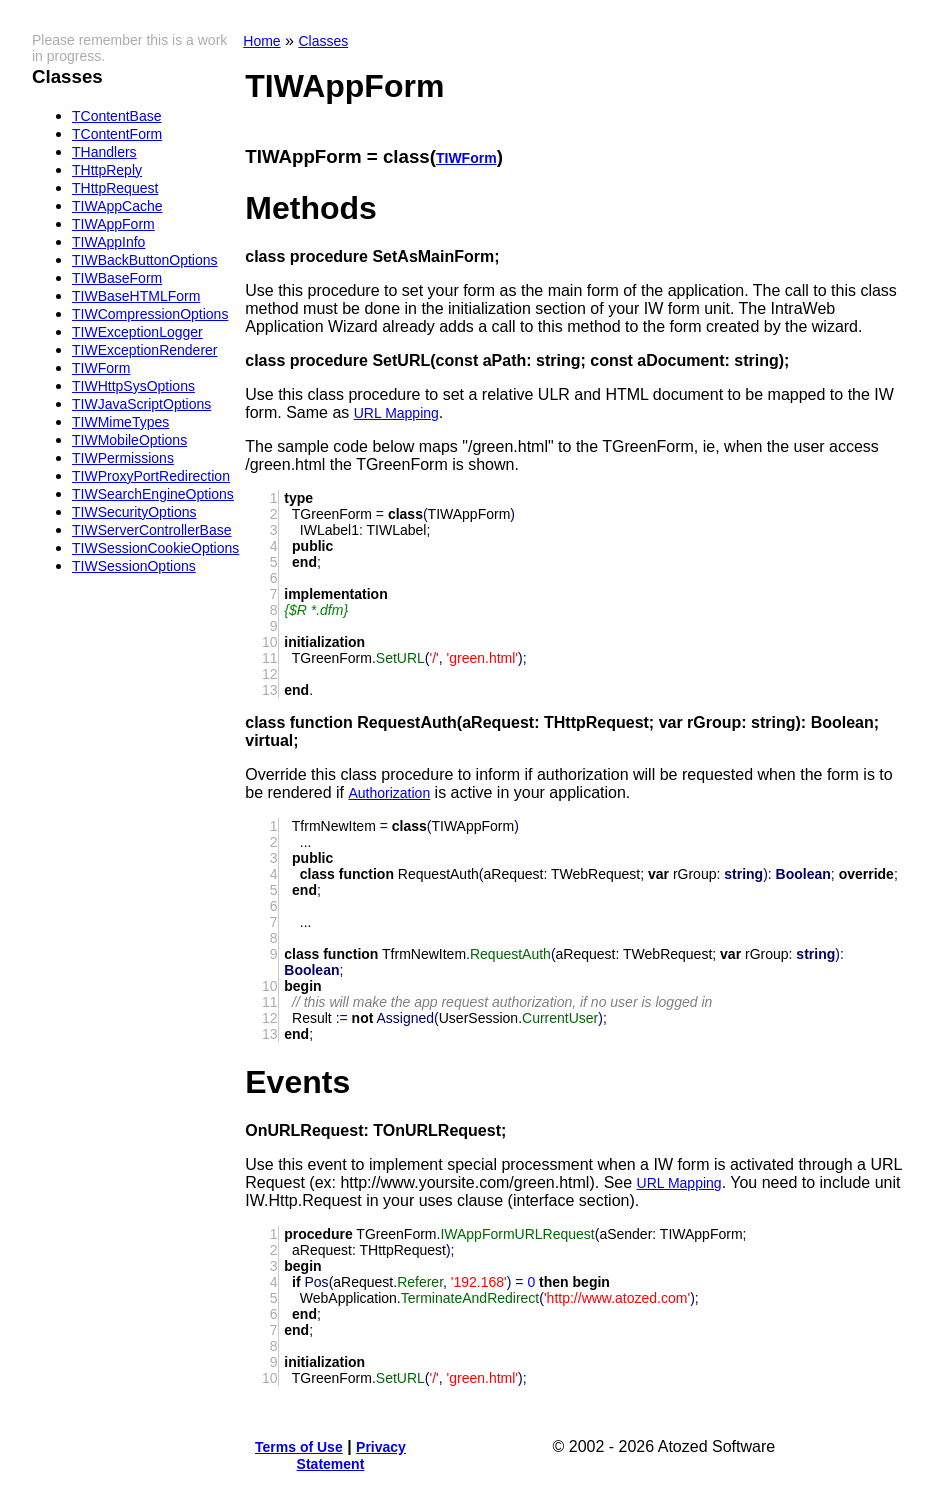  What do you see at coordinates (101, 368) in the screenshot?
I see `TIWForm` at bounding box center [101, 368].